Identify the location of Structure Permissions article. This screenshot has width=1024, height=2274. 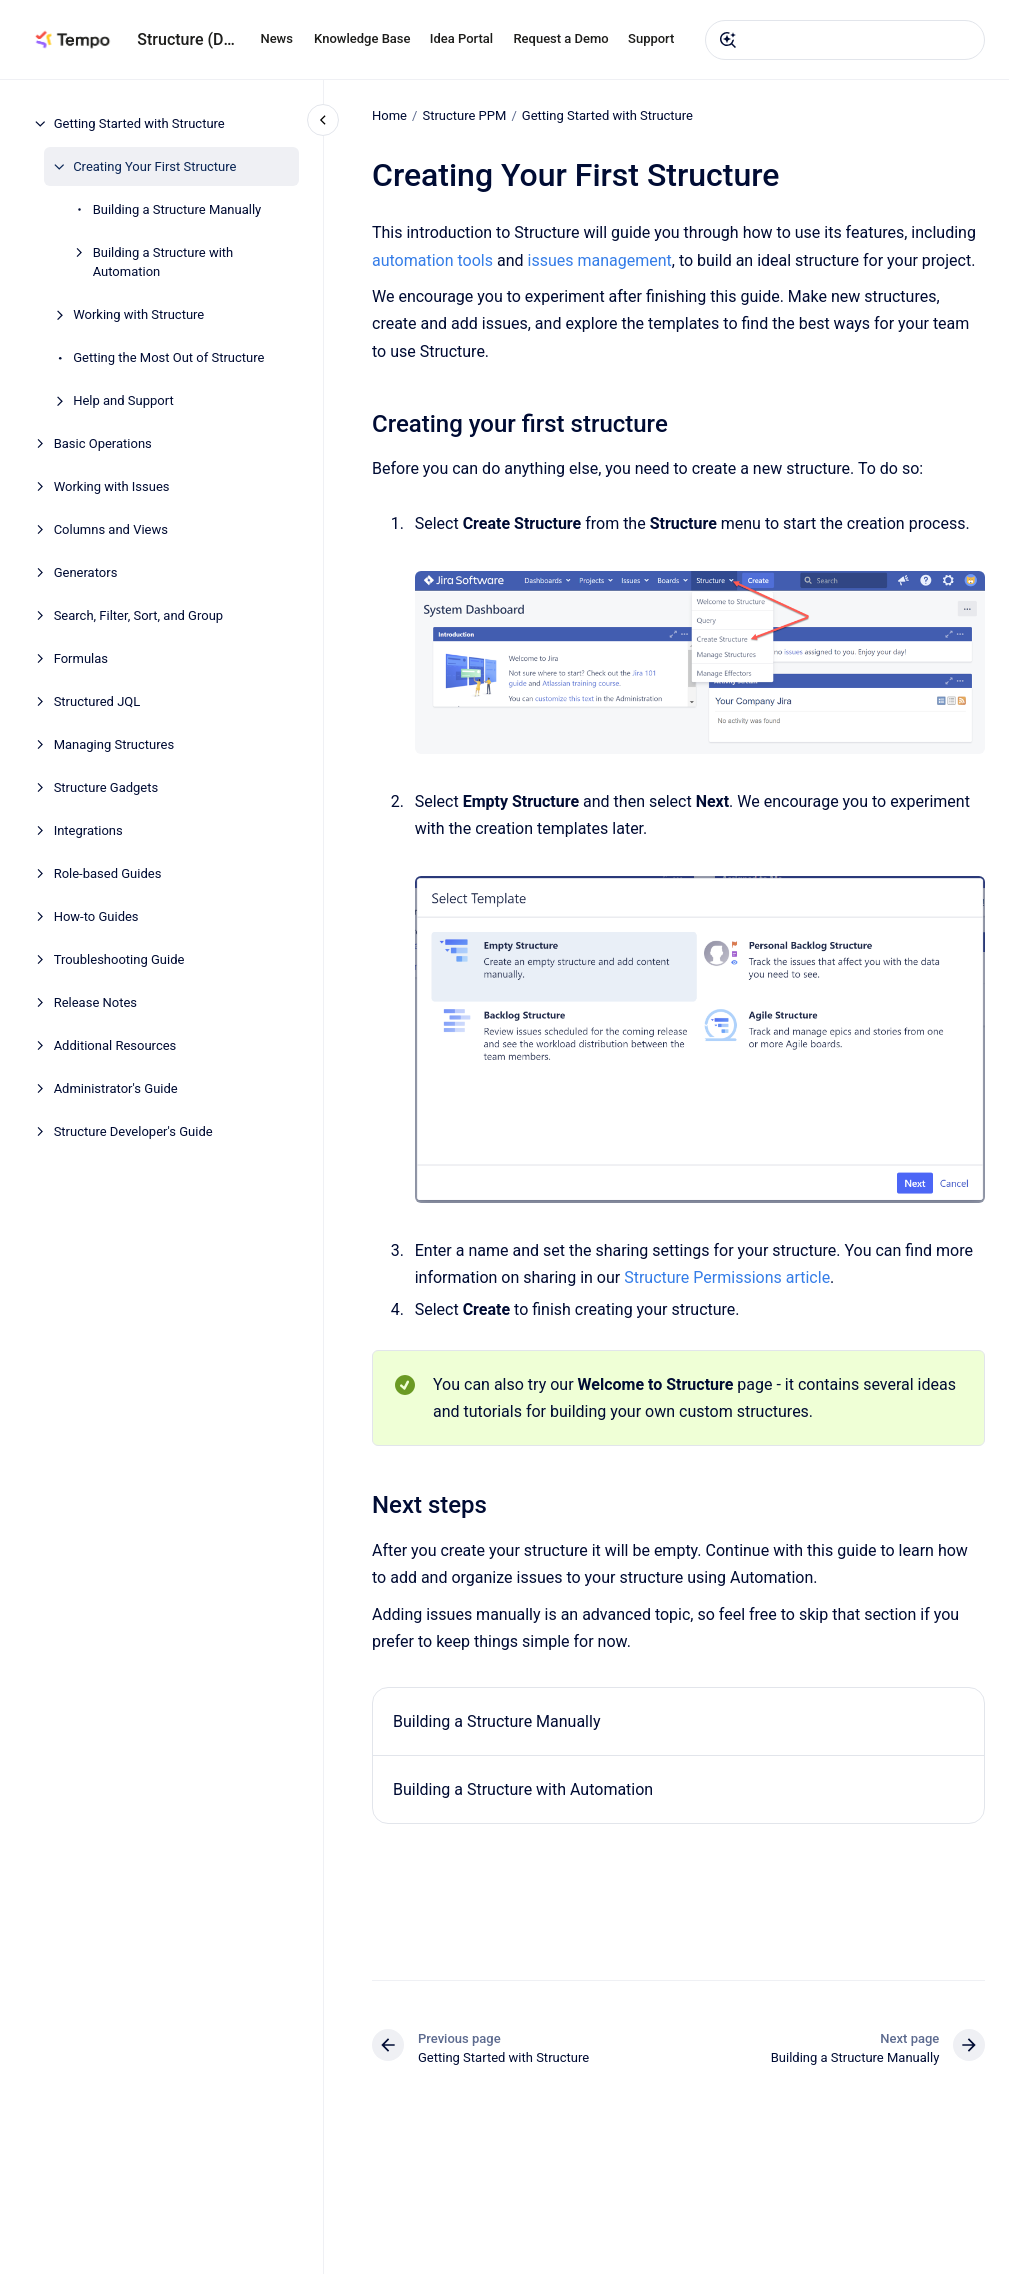
(727, 1277).